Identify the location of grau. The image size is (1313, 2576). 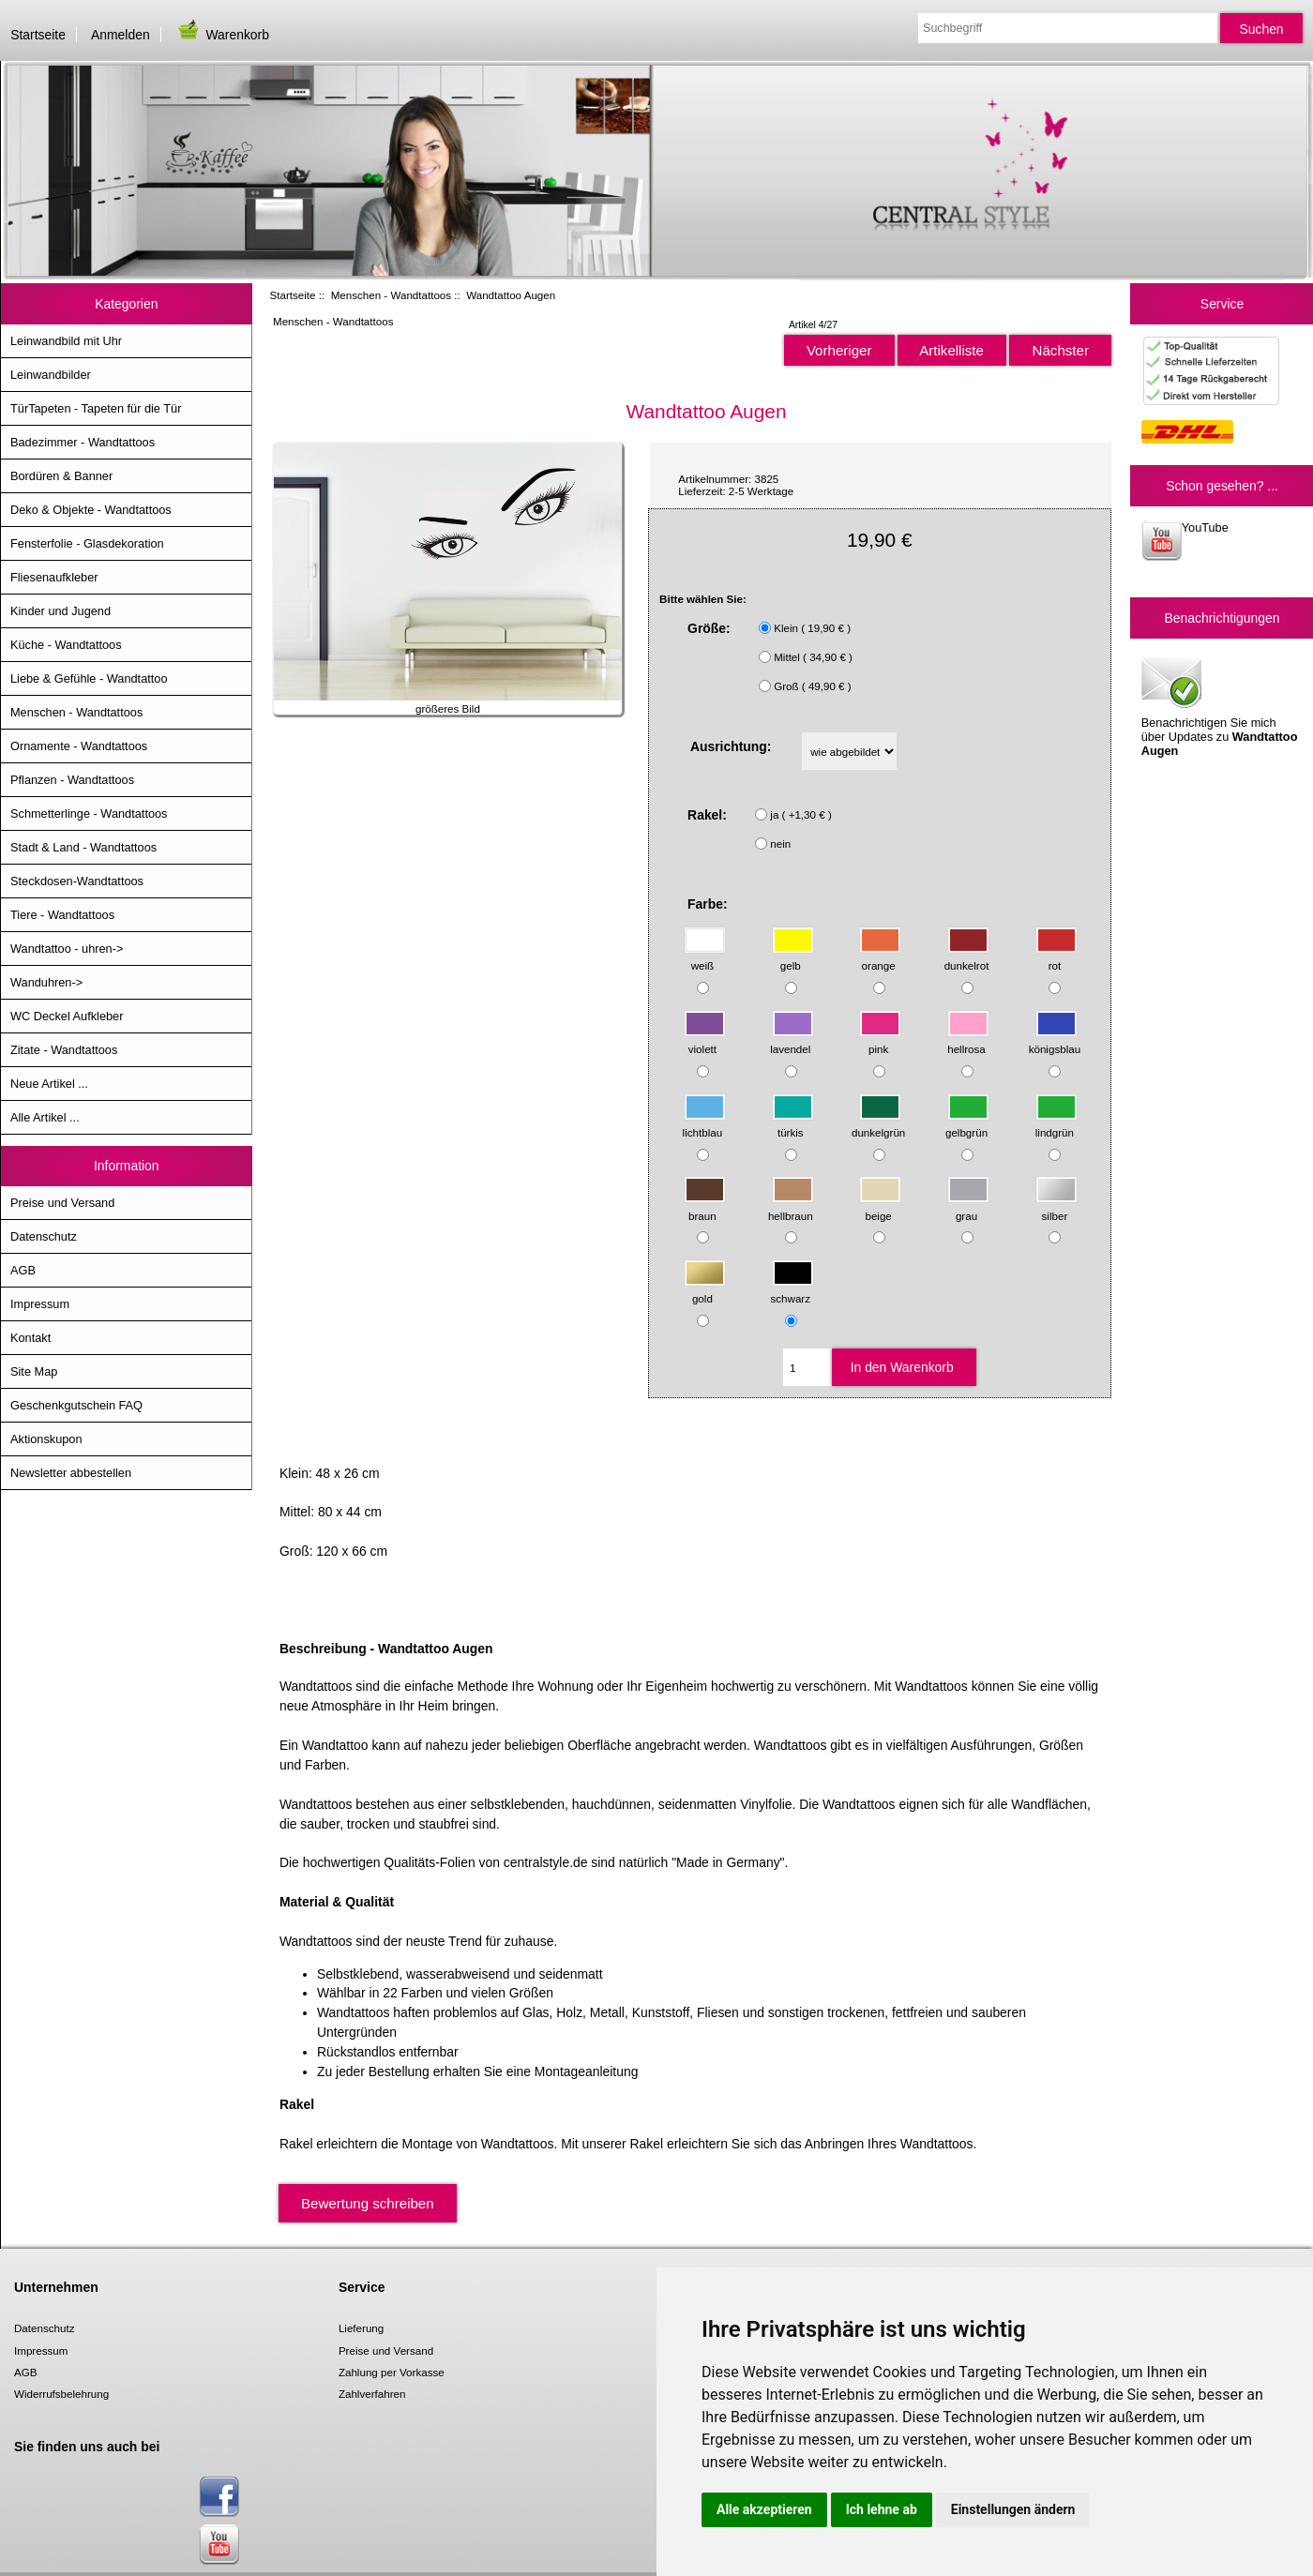
(968, 1206).